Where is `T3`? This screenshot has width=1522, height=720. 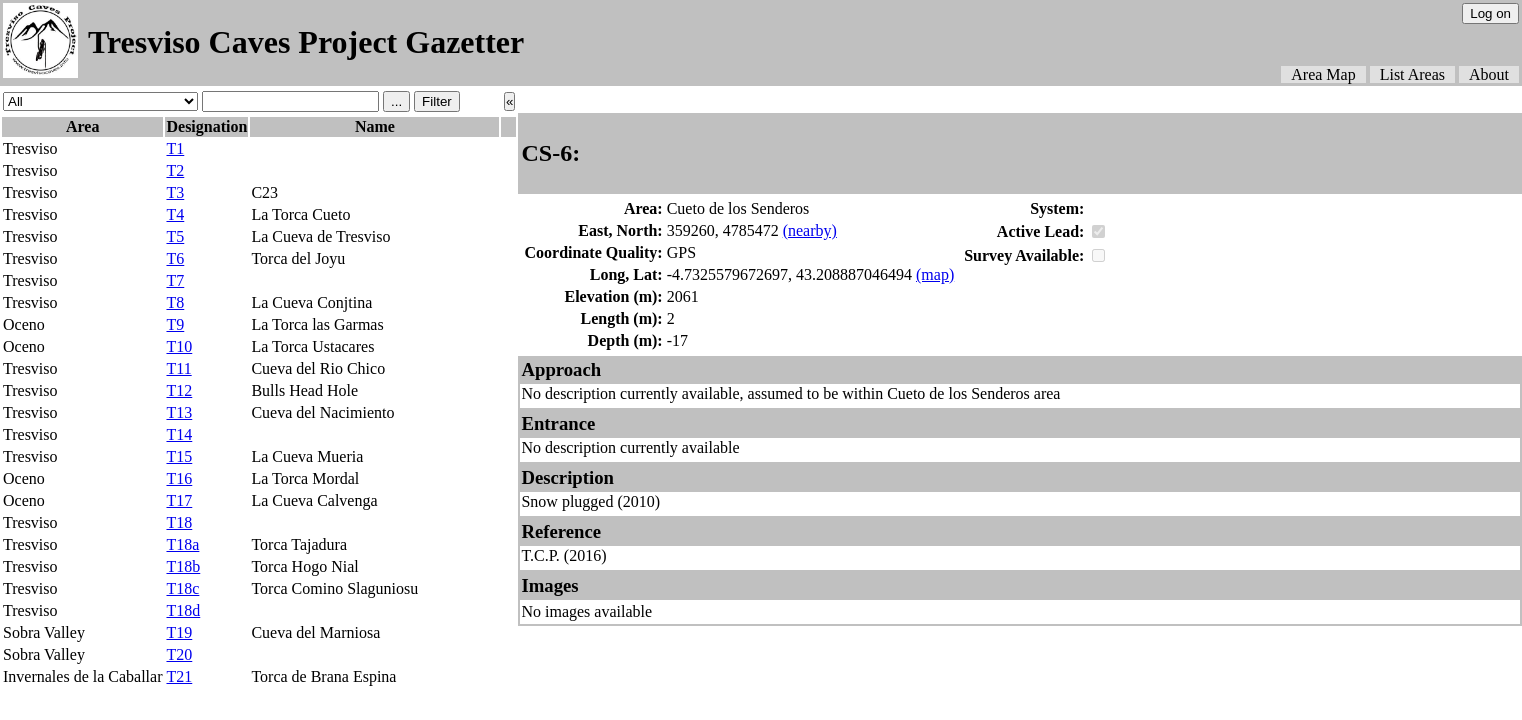
T3 is located at coordinates (175, 192).